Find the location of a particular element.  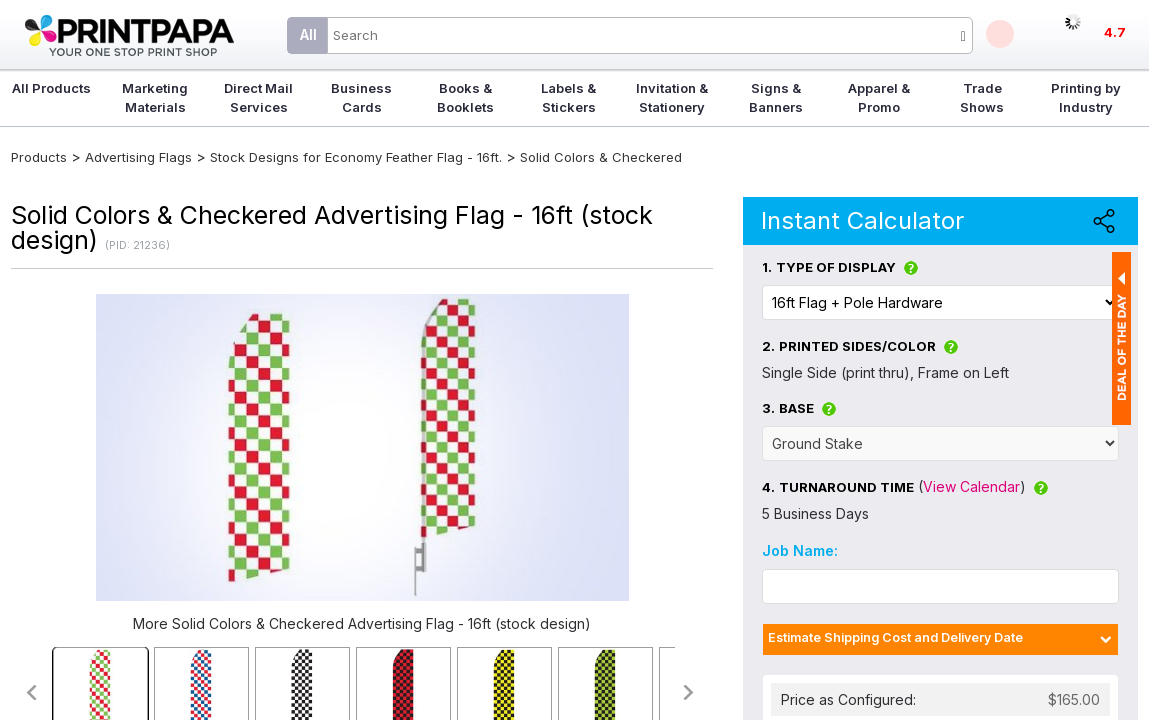

Labels & Stickers is located at coordinates (568, 97).